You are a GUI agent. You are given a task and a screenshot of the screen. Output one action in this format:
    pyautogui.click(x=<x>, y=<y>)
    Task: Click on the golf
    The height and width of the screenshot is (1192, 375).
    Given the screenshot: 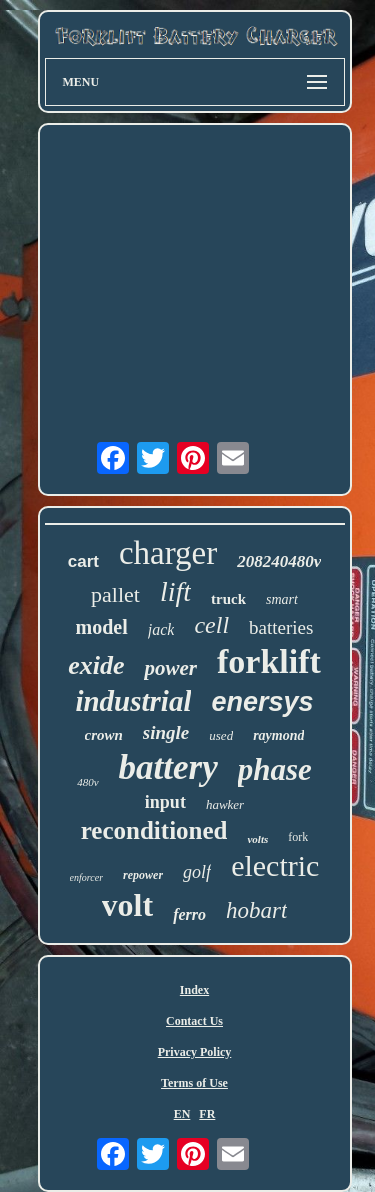 What is the action you would take?
    pyautogui.click(x=197, y=872)
    